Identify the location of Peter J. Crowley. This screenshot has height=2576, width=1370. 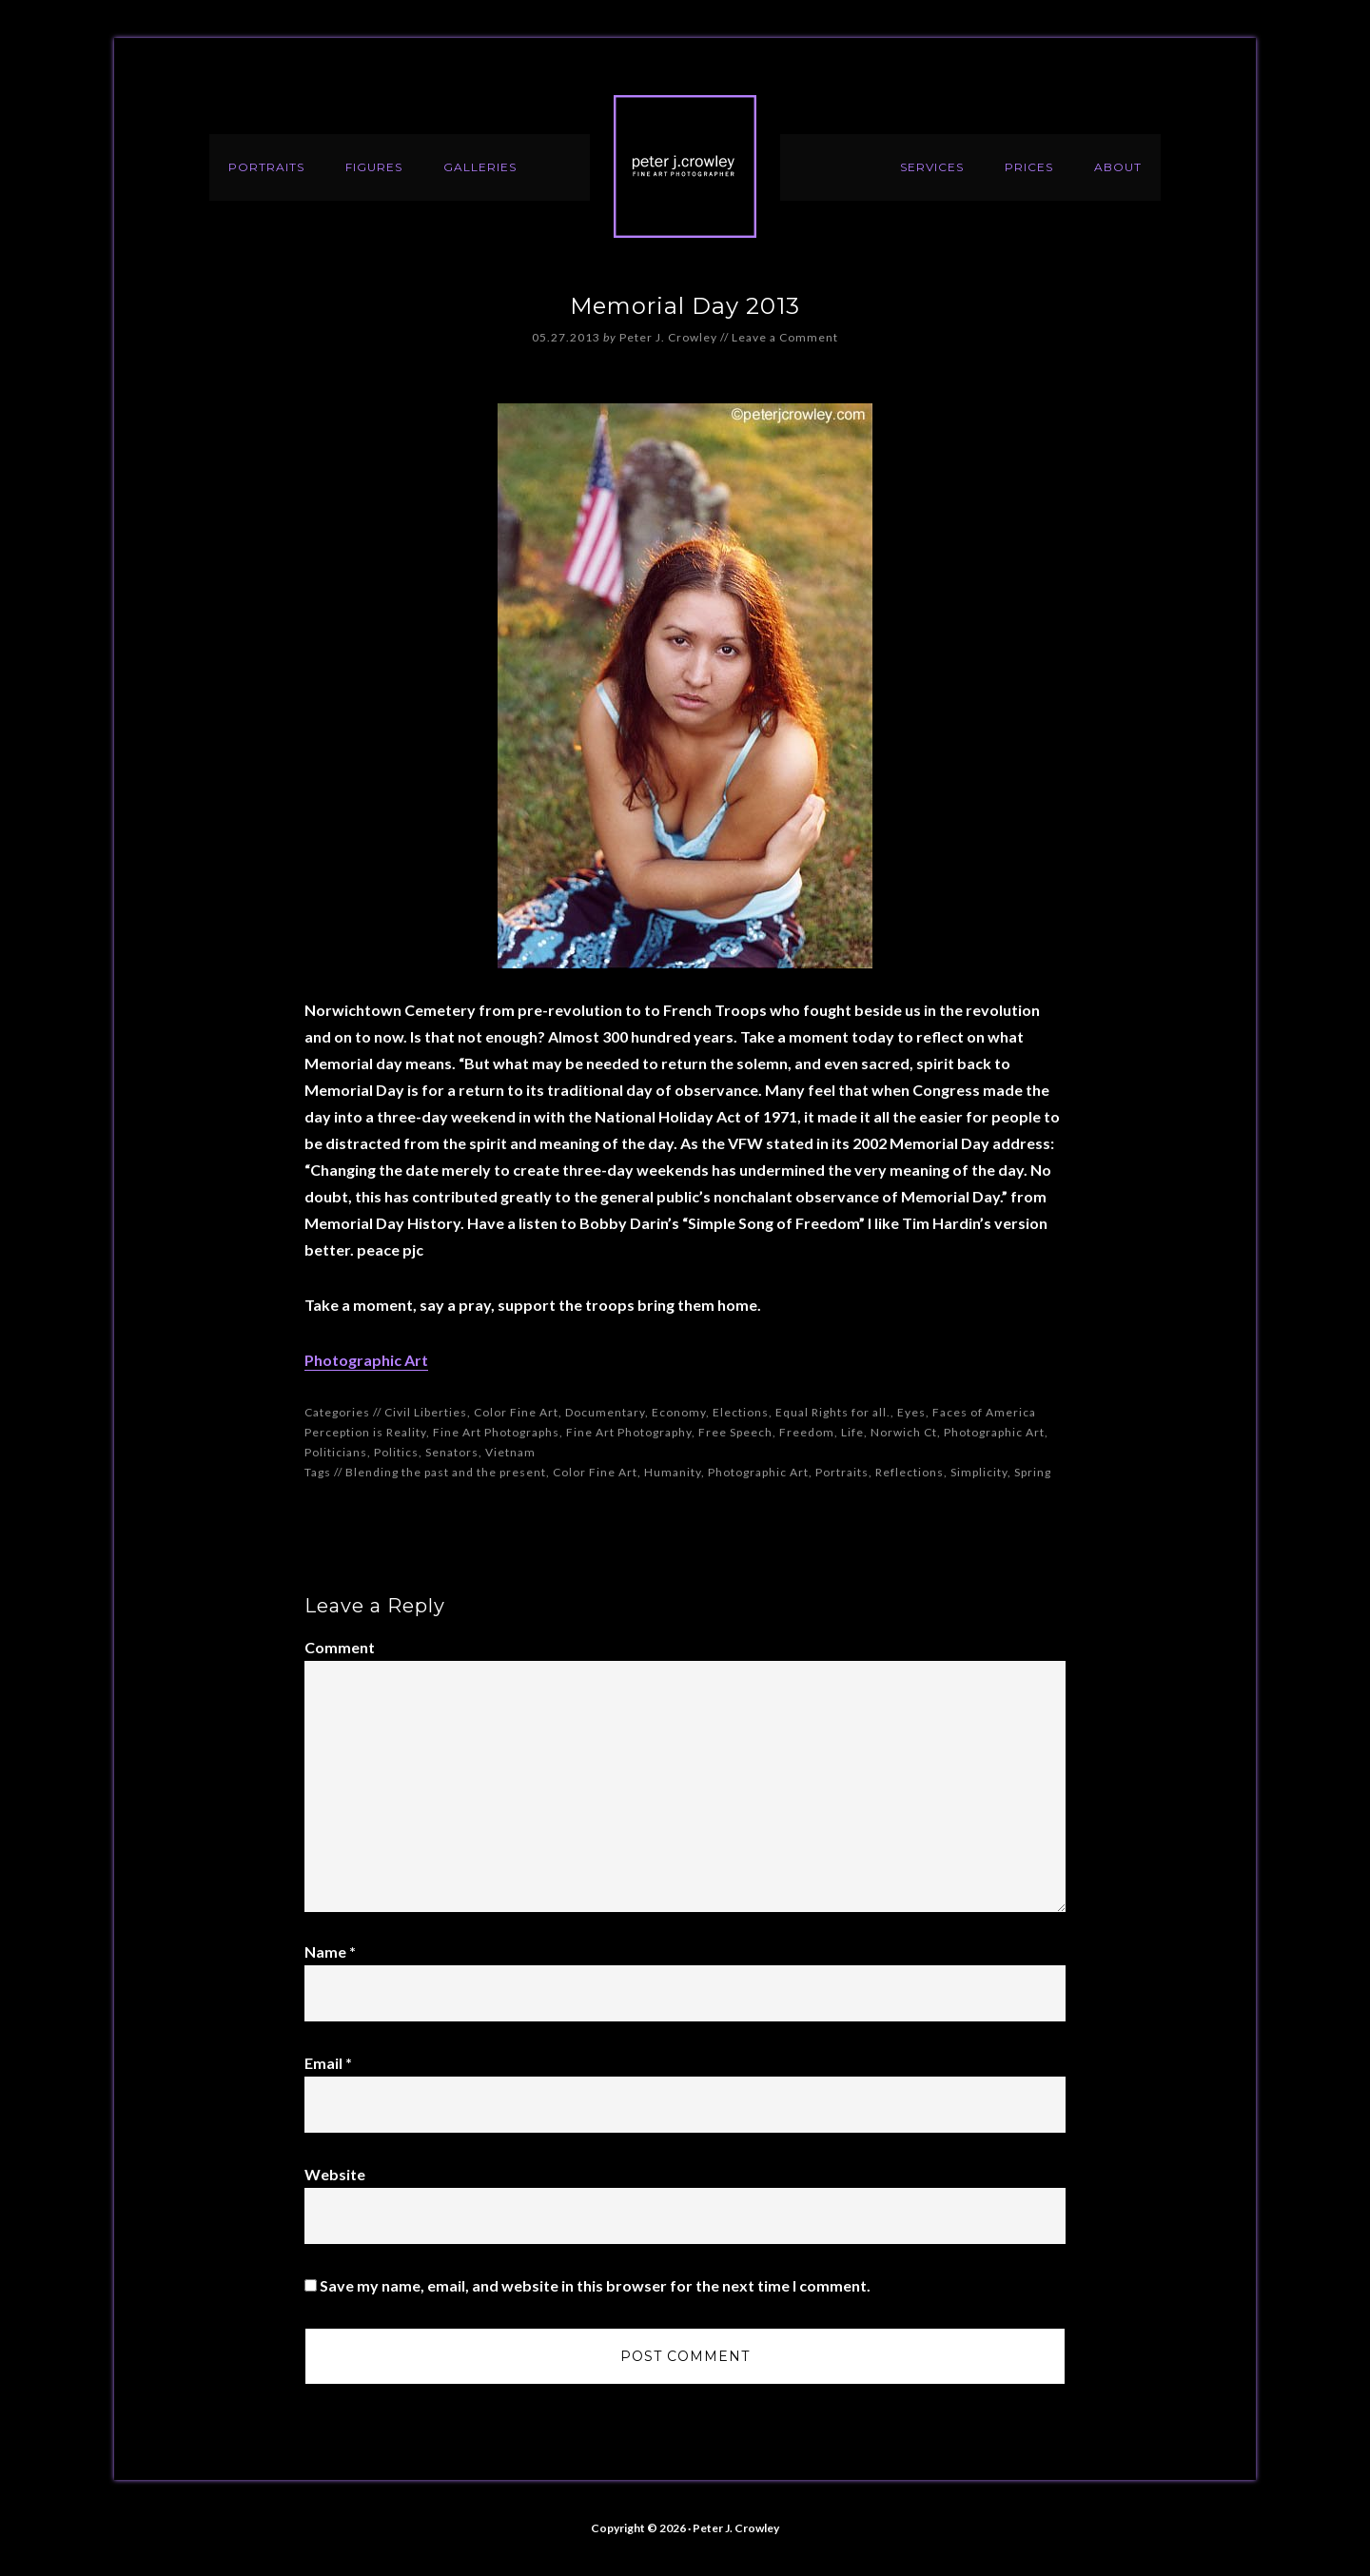
(685, 166).